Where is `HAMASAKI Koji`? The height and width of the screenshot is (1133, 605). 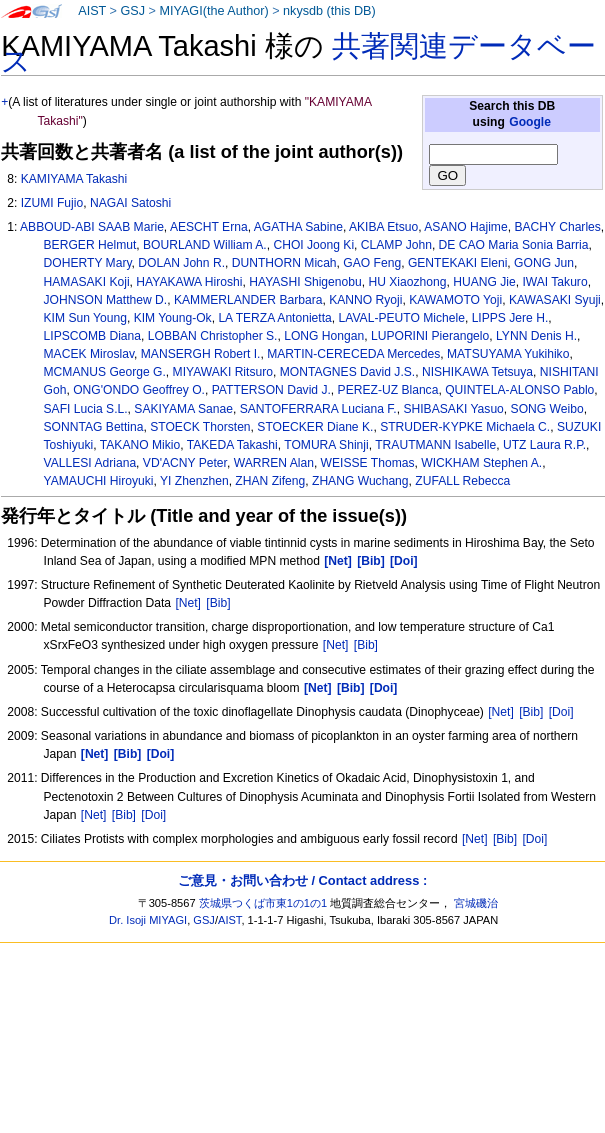
HAMASAKI Koji is located at coordinates (87, 282).